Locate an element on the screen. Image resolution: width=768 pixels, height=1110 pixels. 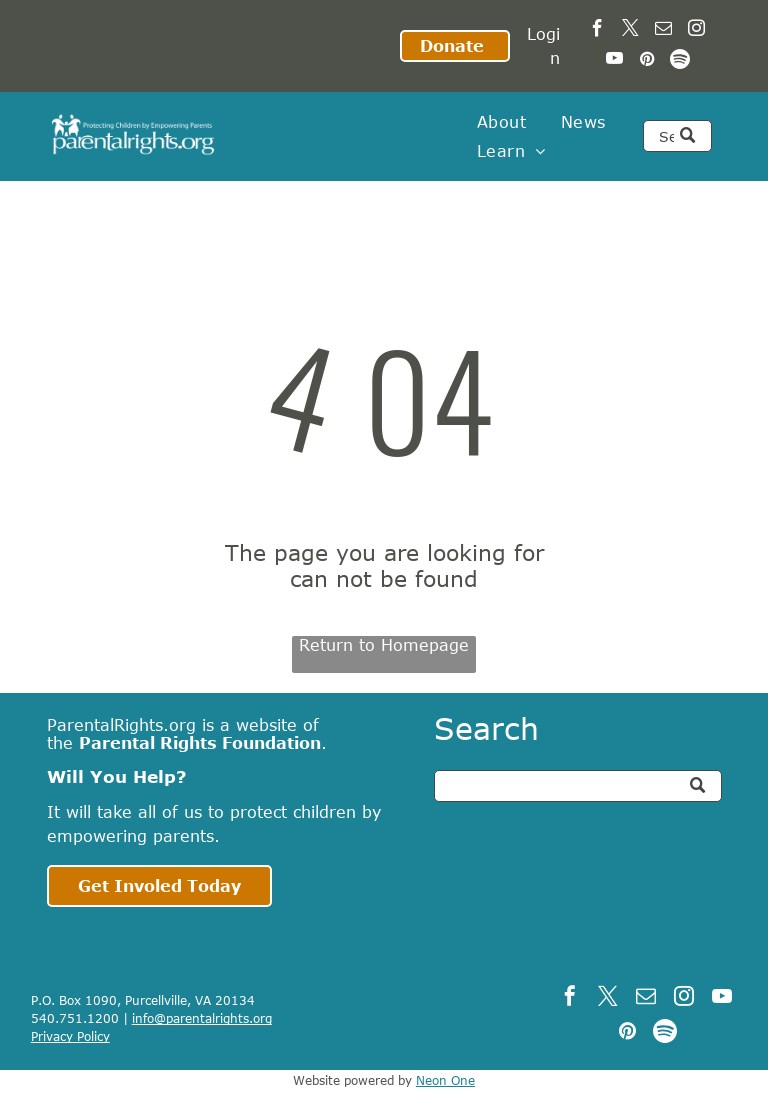
[twitter] is located at coordinates (630, 31).